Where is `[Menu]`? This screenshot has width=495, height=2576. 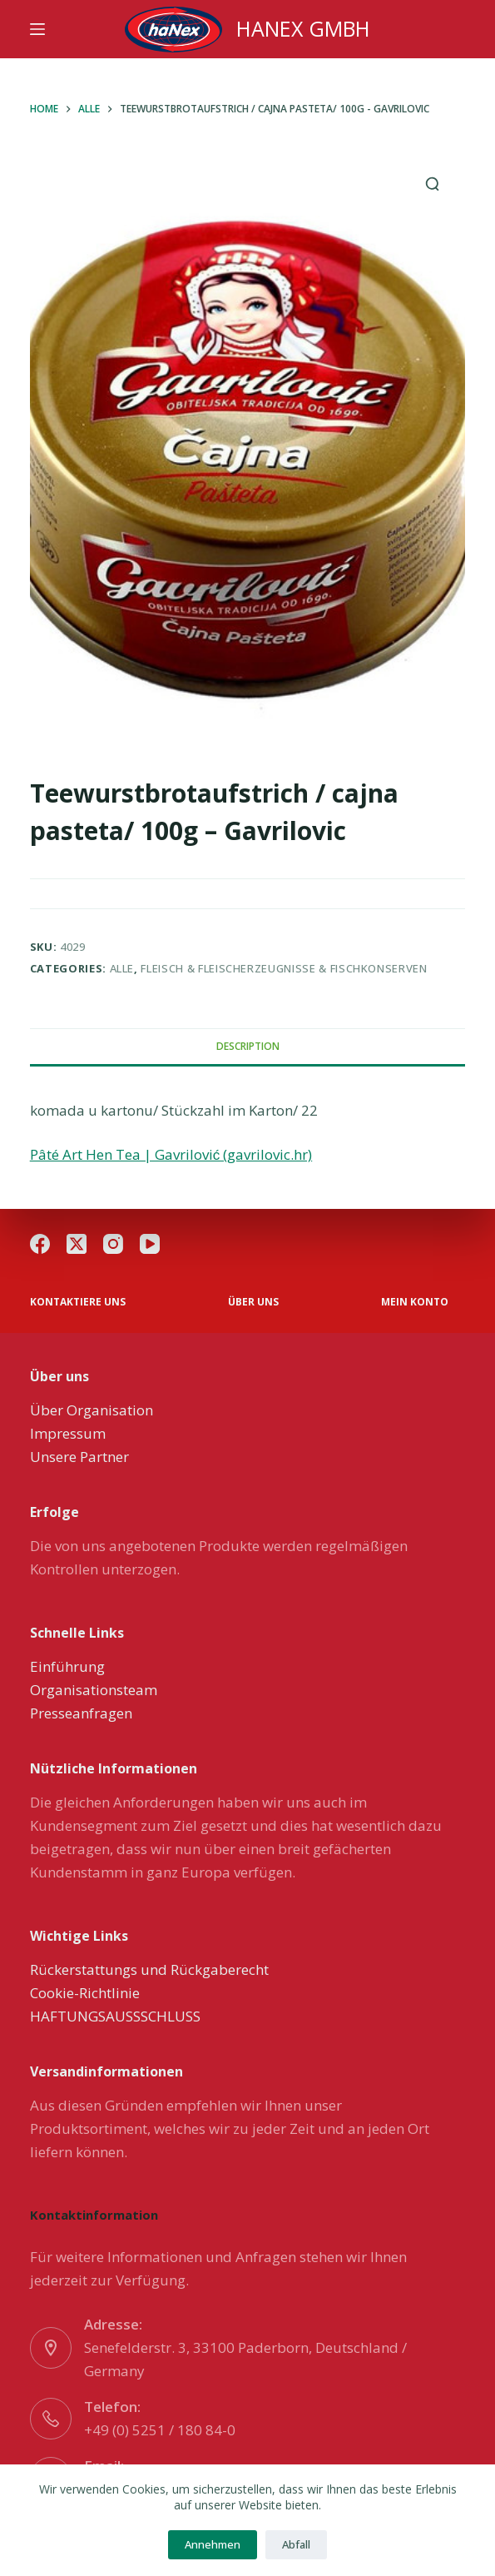
[Menu] is located at coordinates (37, 29).